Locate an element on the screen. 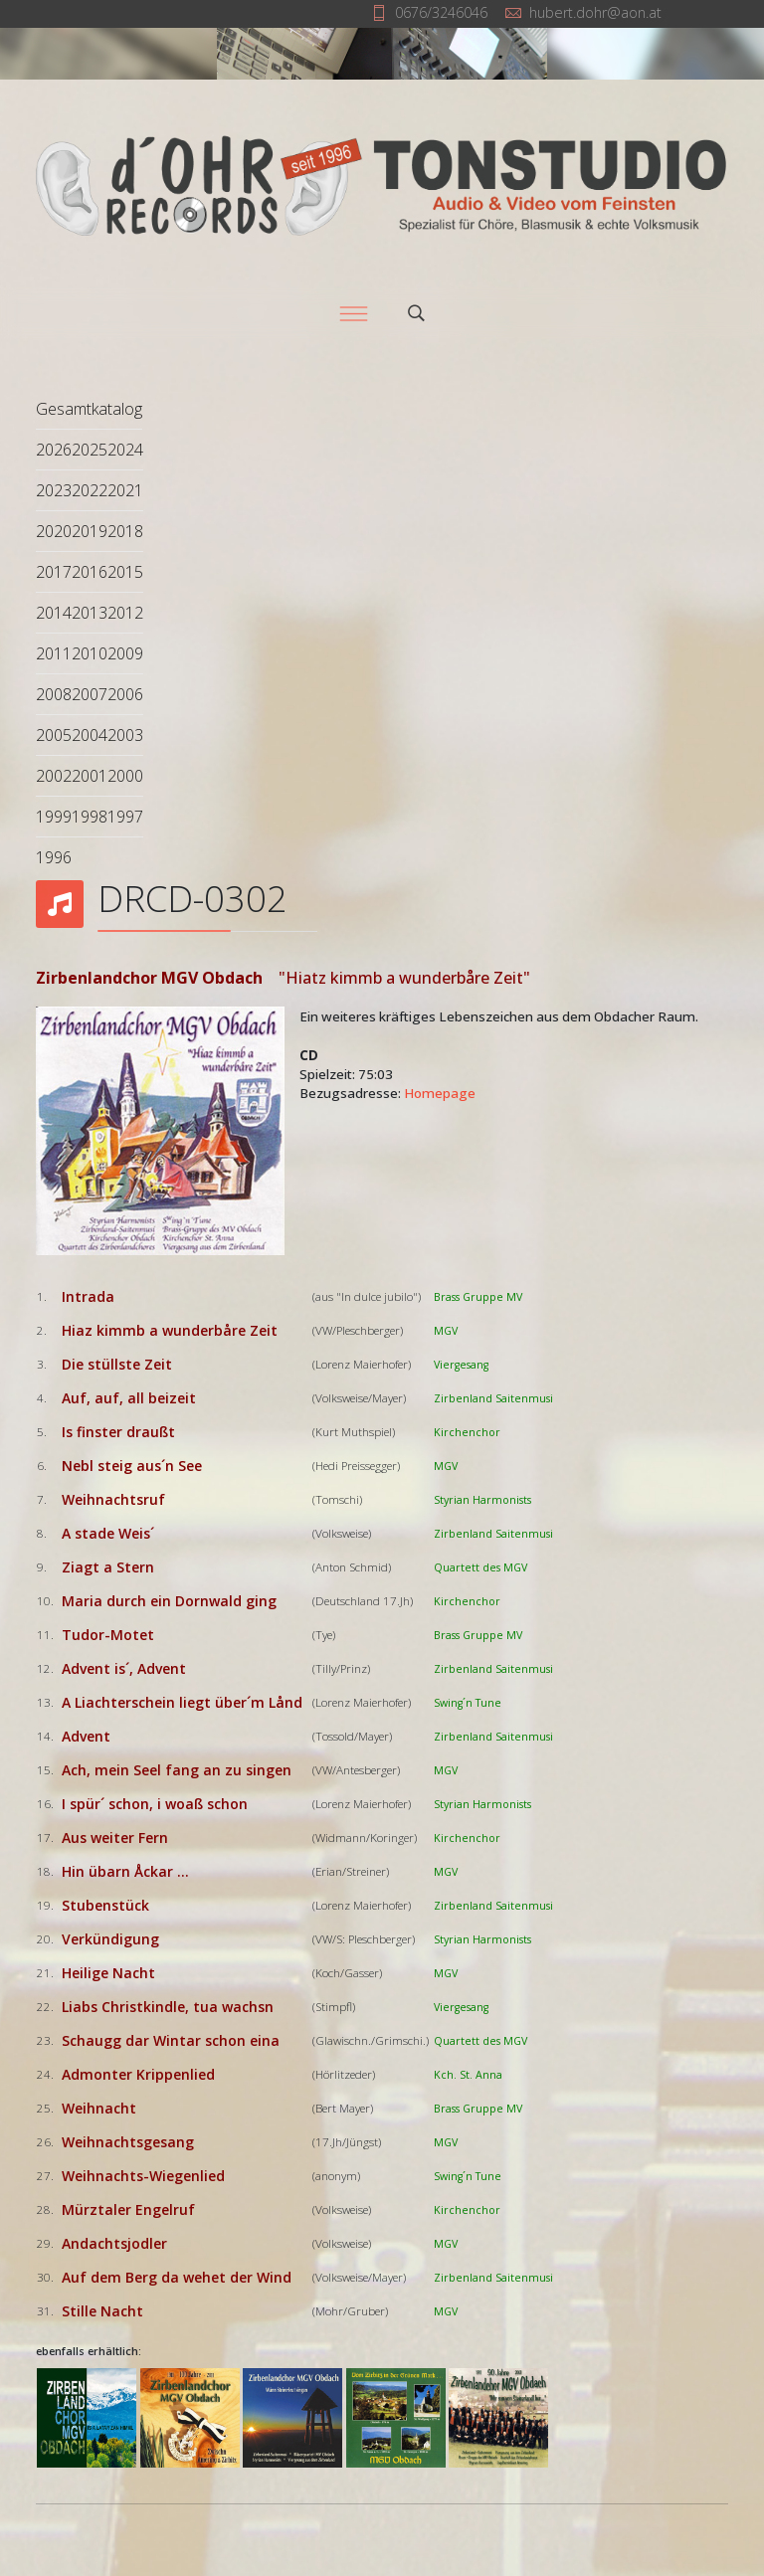 The height and width of the screenshot is (2576, 764). Gesamtkatalog is located at coordinates (89, 409).